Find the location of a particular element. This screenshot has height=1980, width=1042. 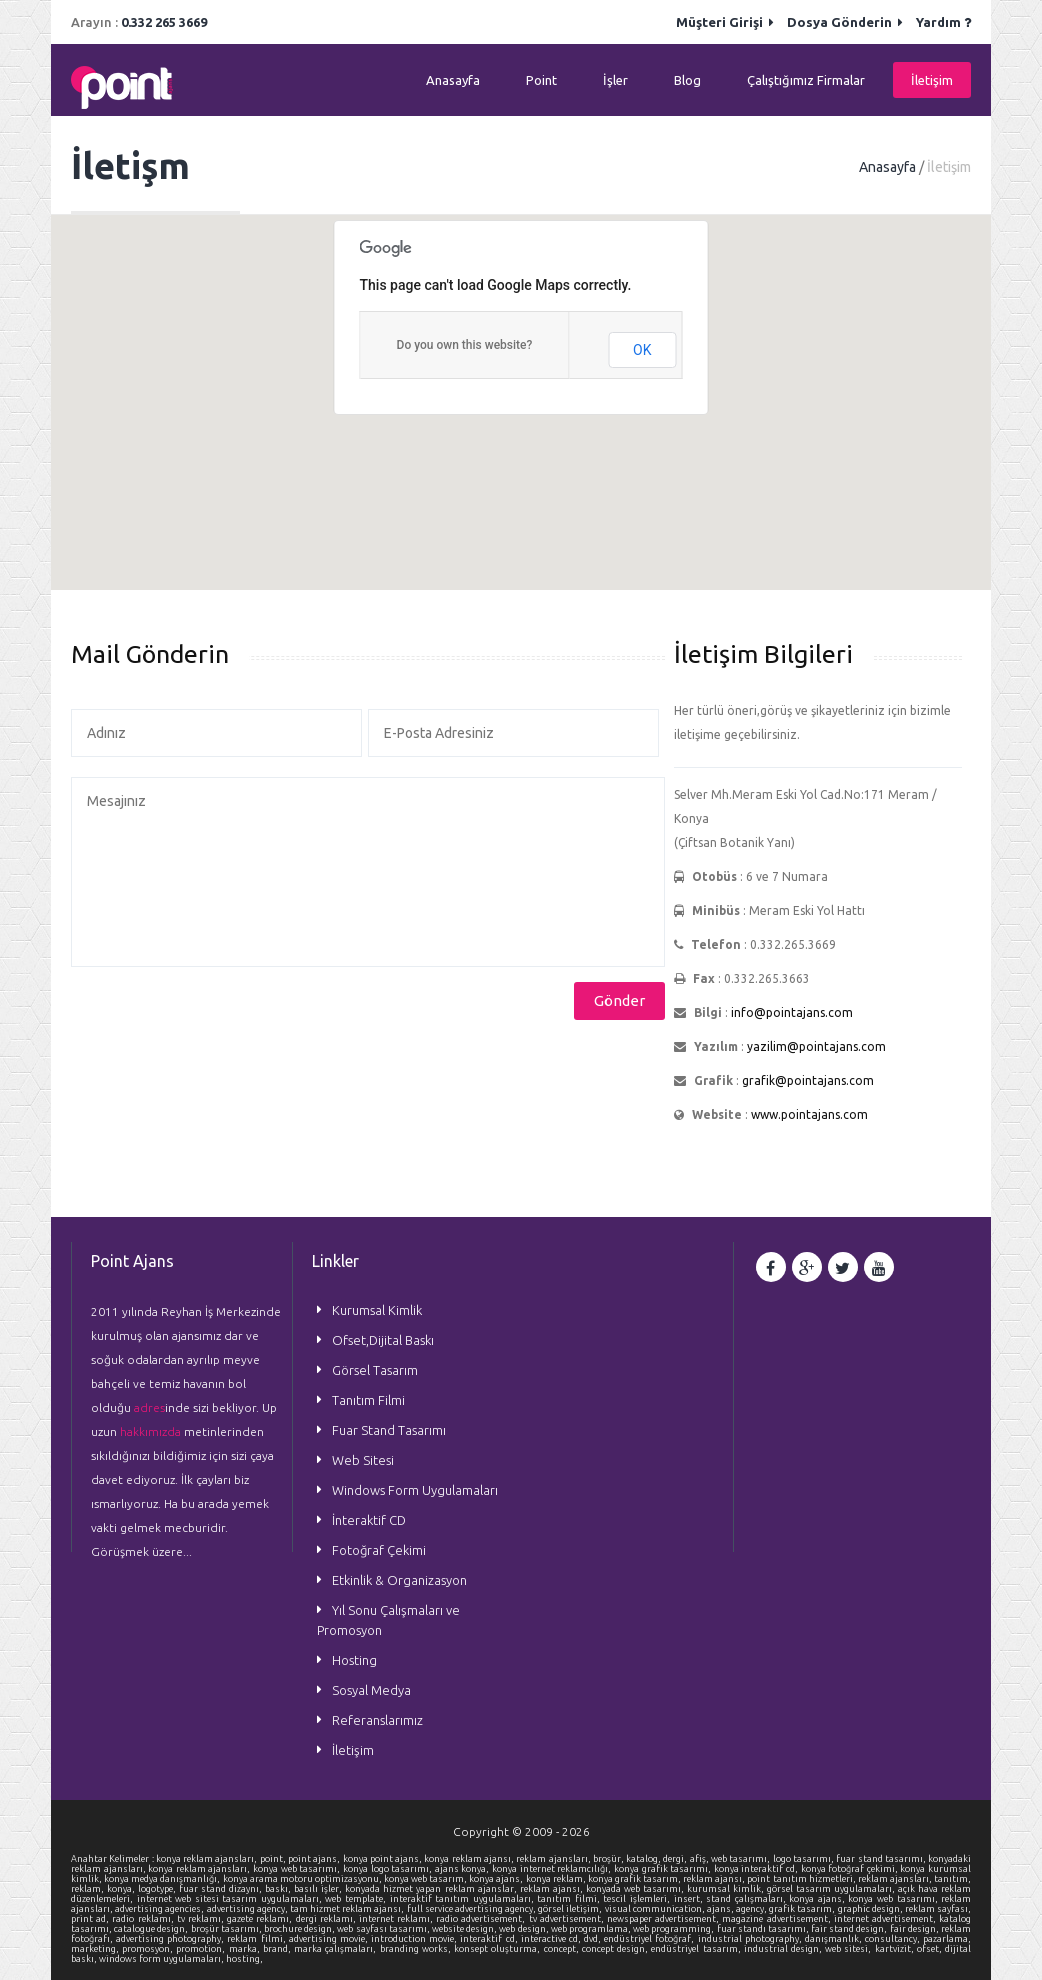

konya ajans, is located at coordinates (497, 1879).